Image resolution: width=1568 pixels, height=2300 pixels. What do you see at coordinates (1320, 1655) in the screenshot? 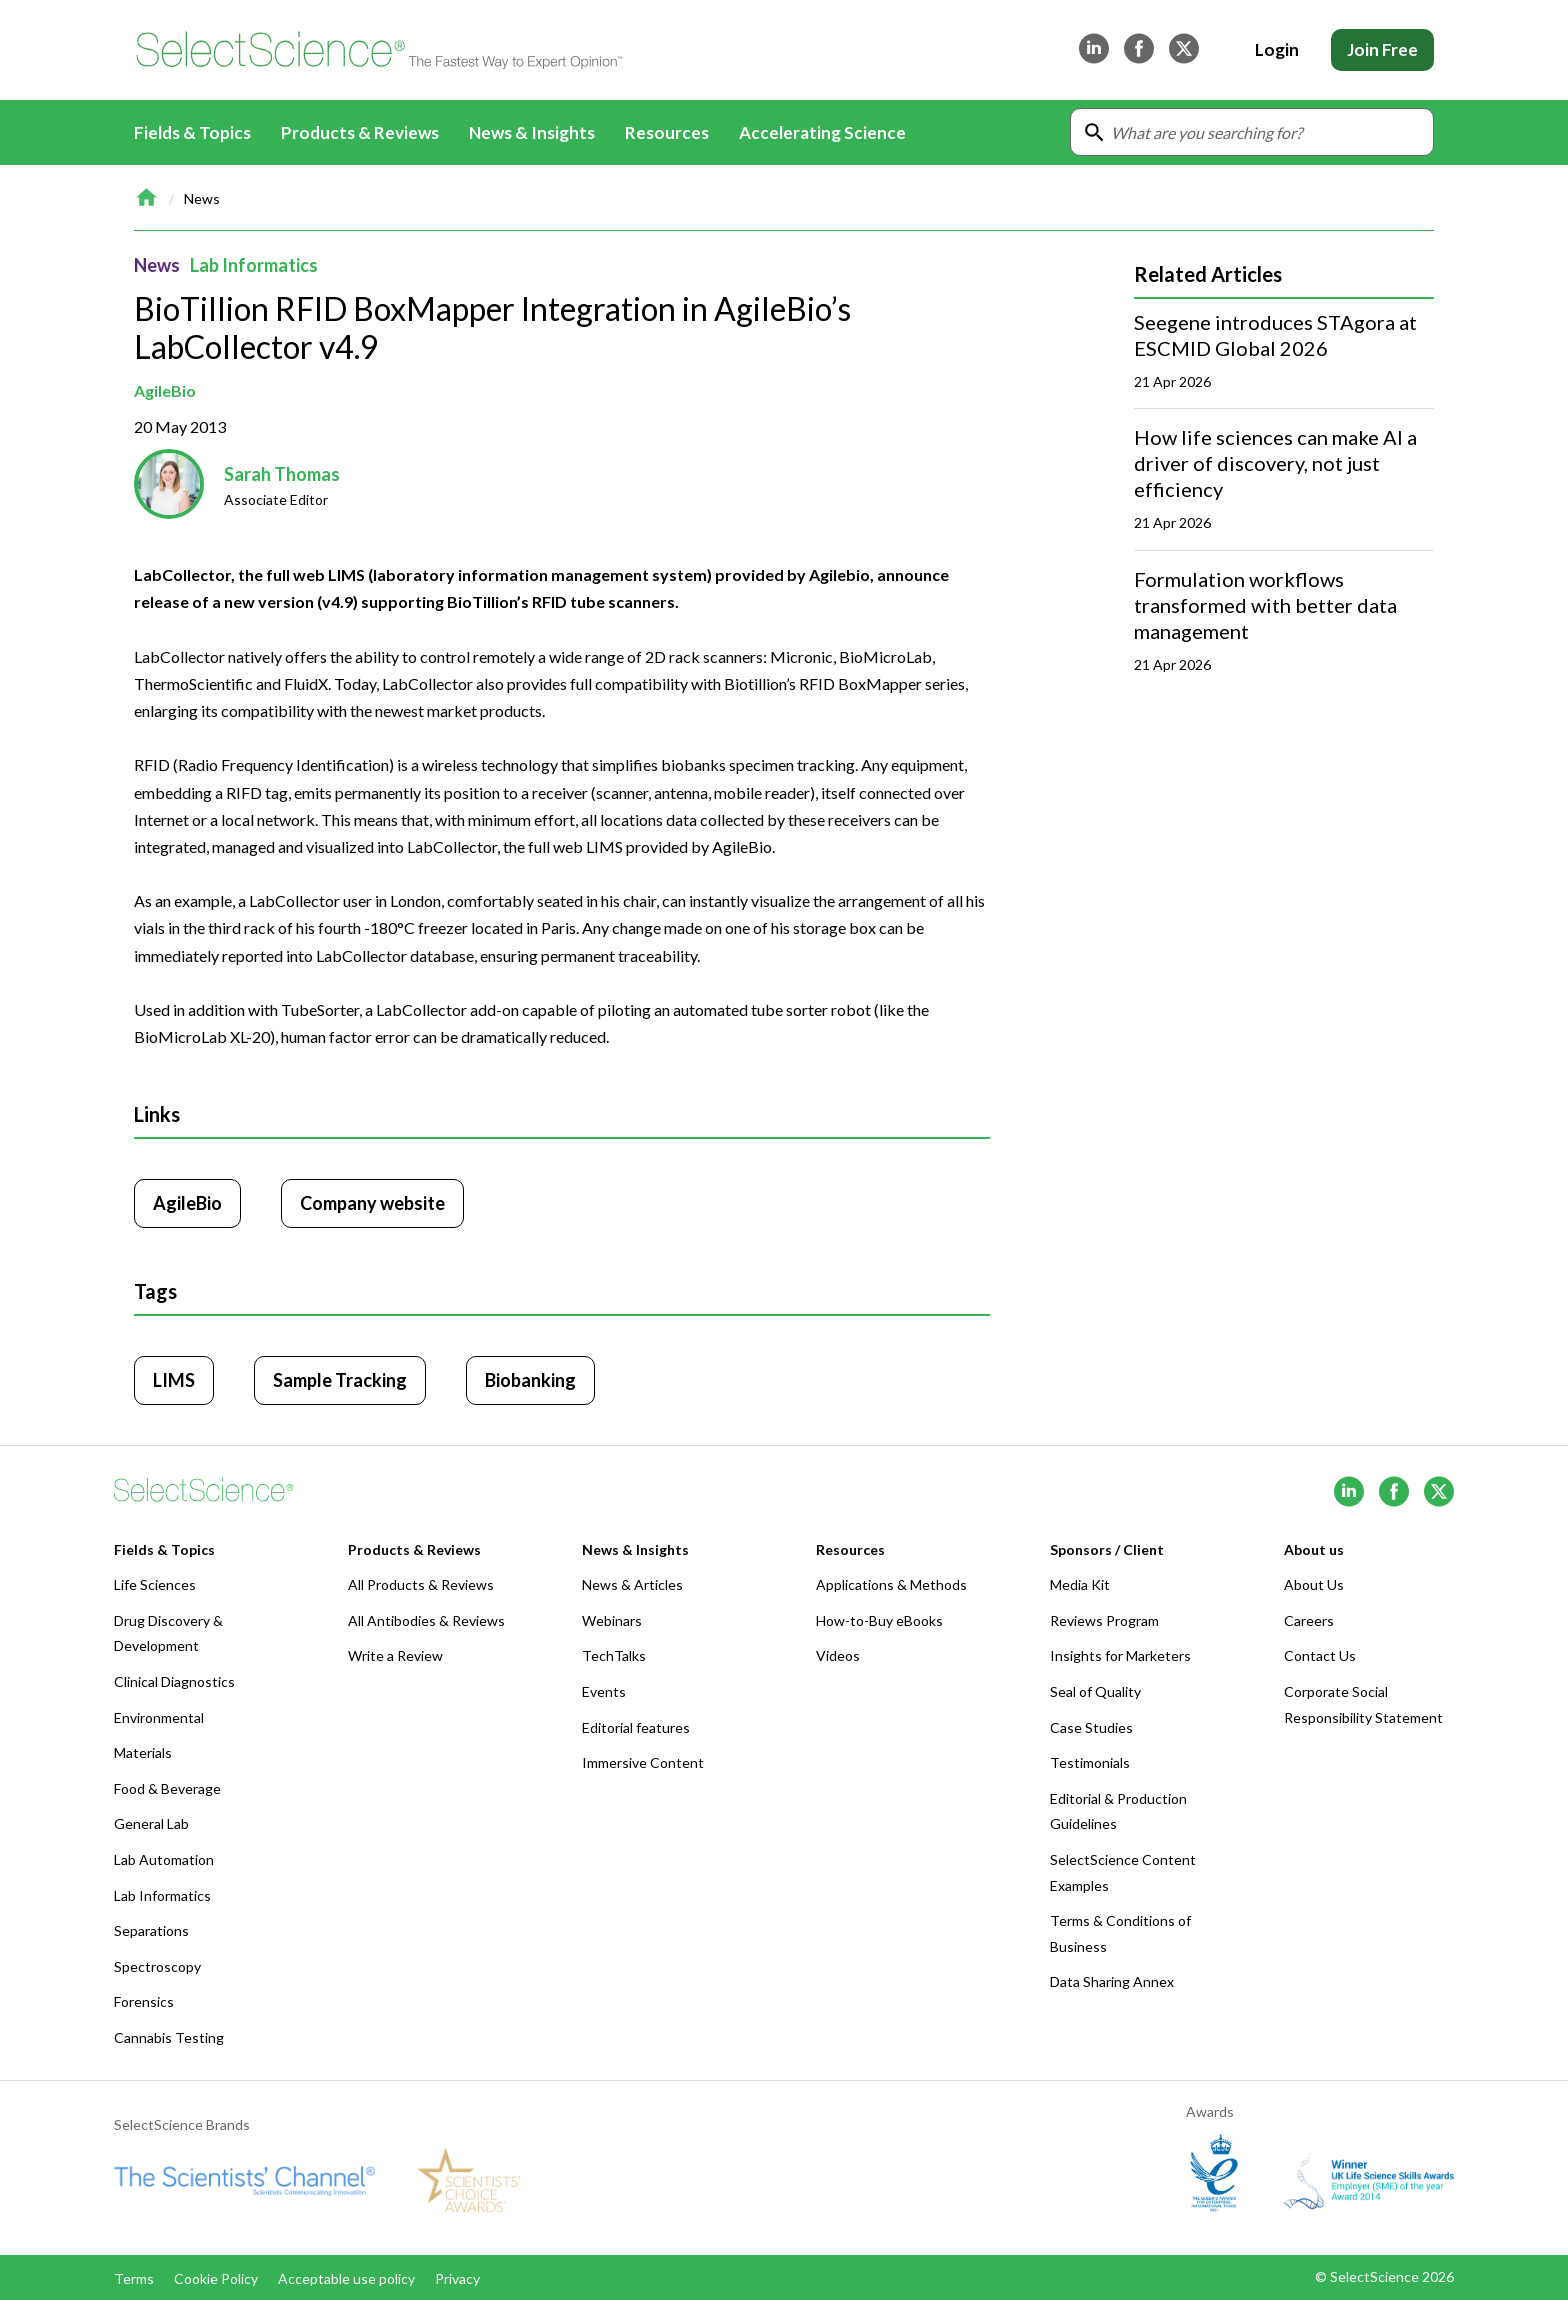
I see `Contact Us` at bounding box center [1320, 1655].